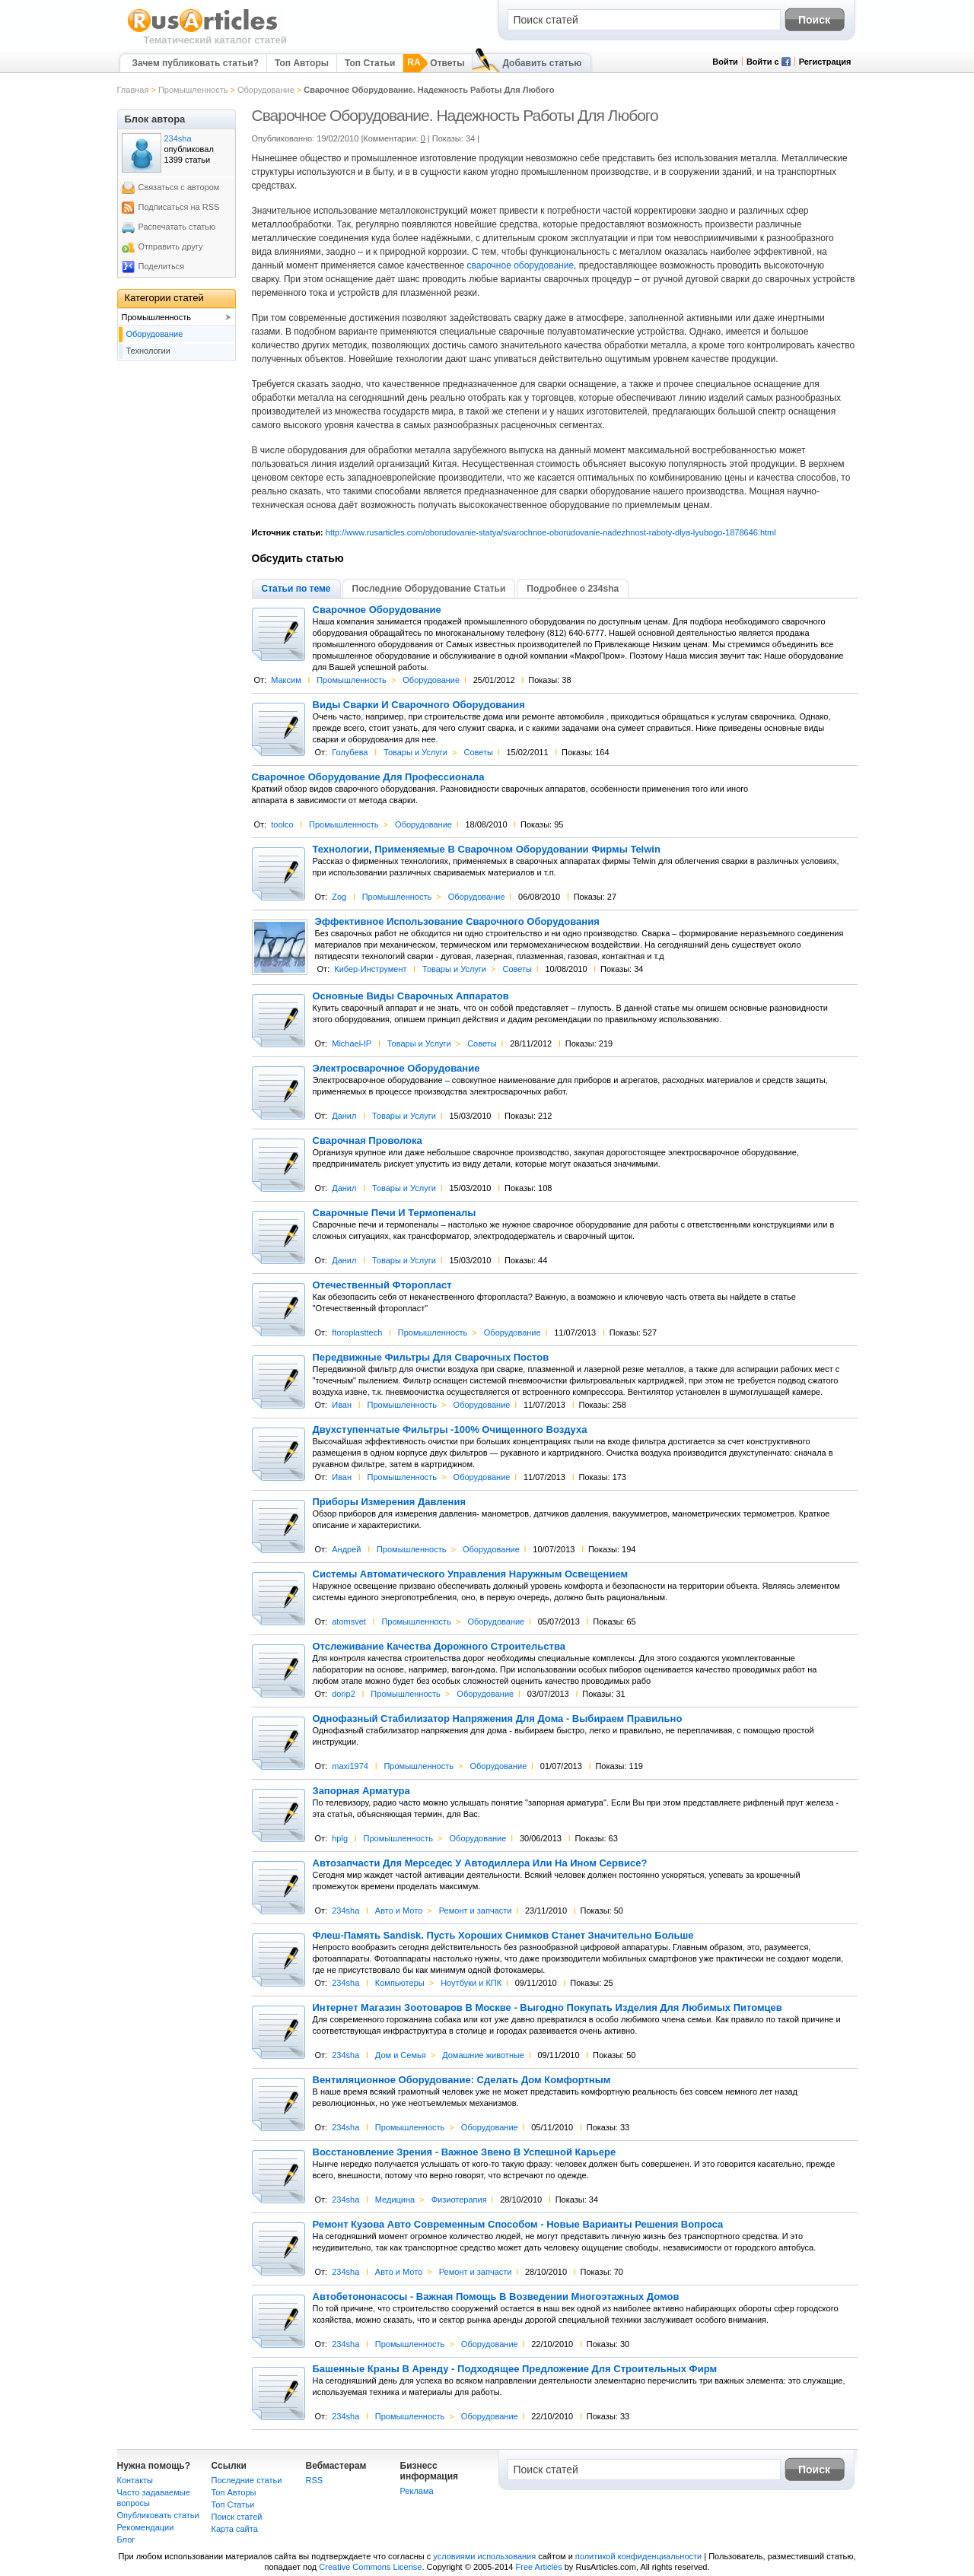  I want to click on Советы, so click(477, 752).